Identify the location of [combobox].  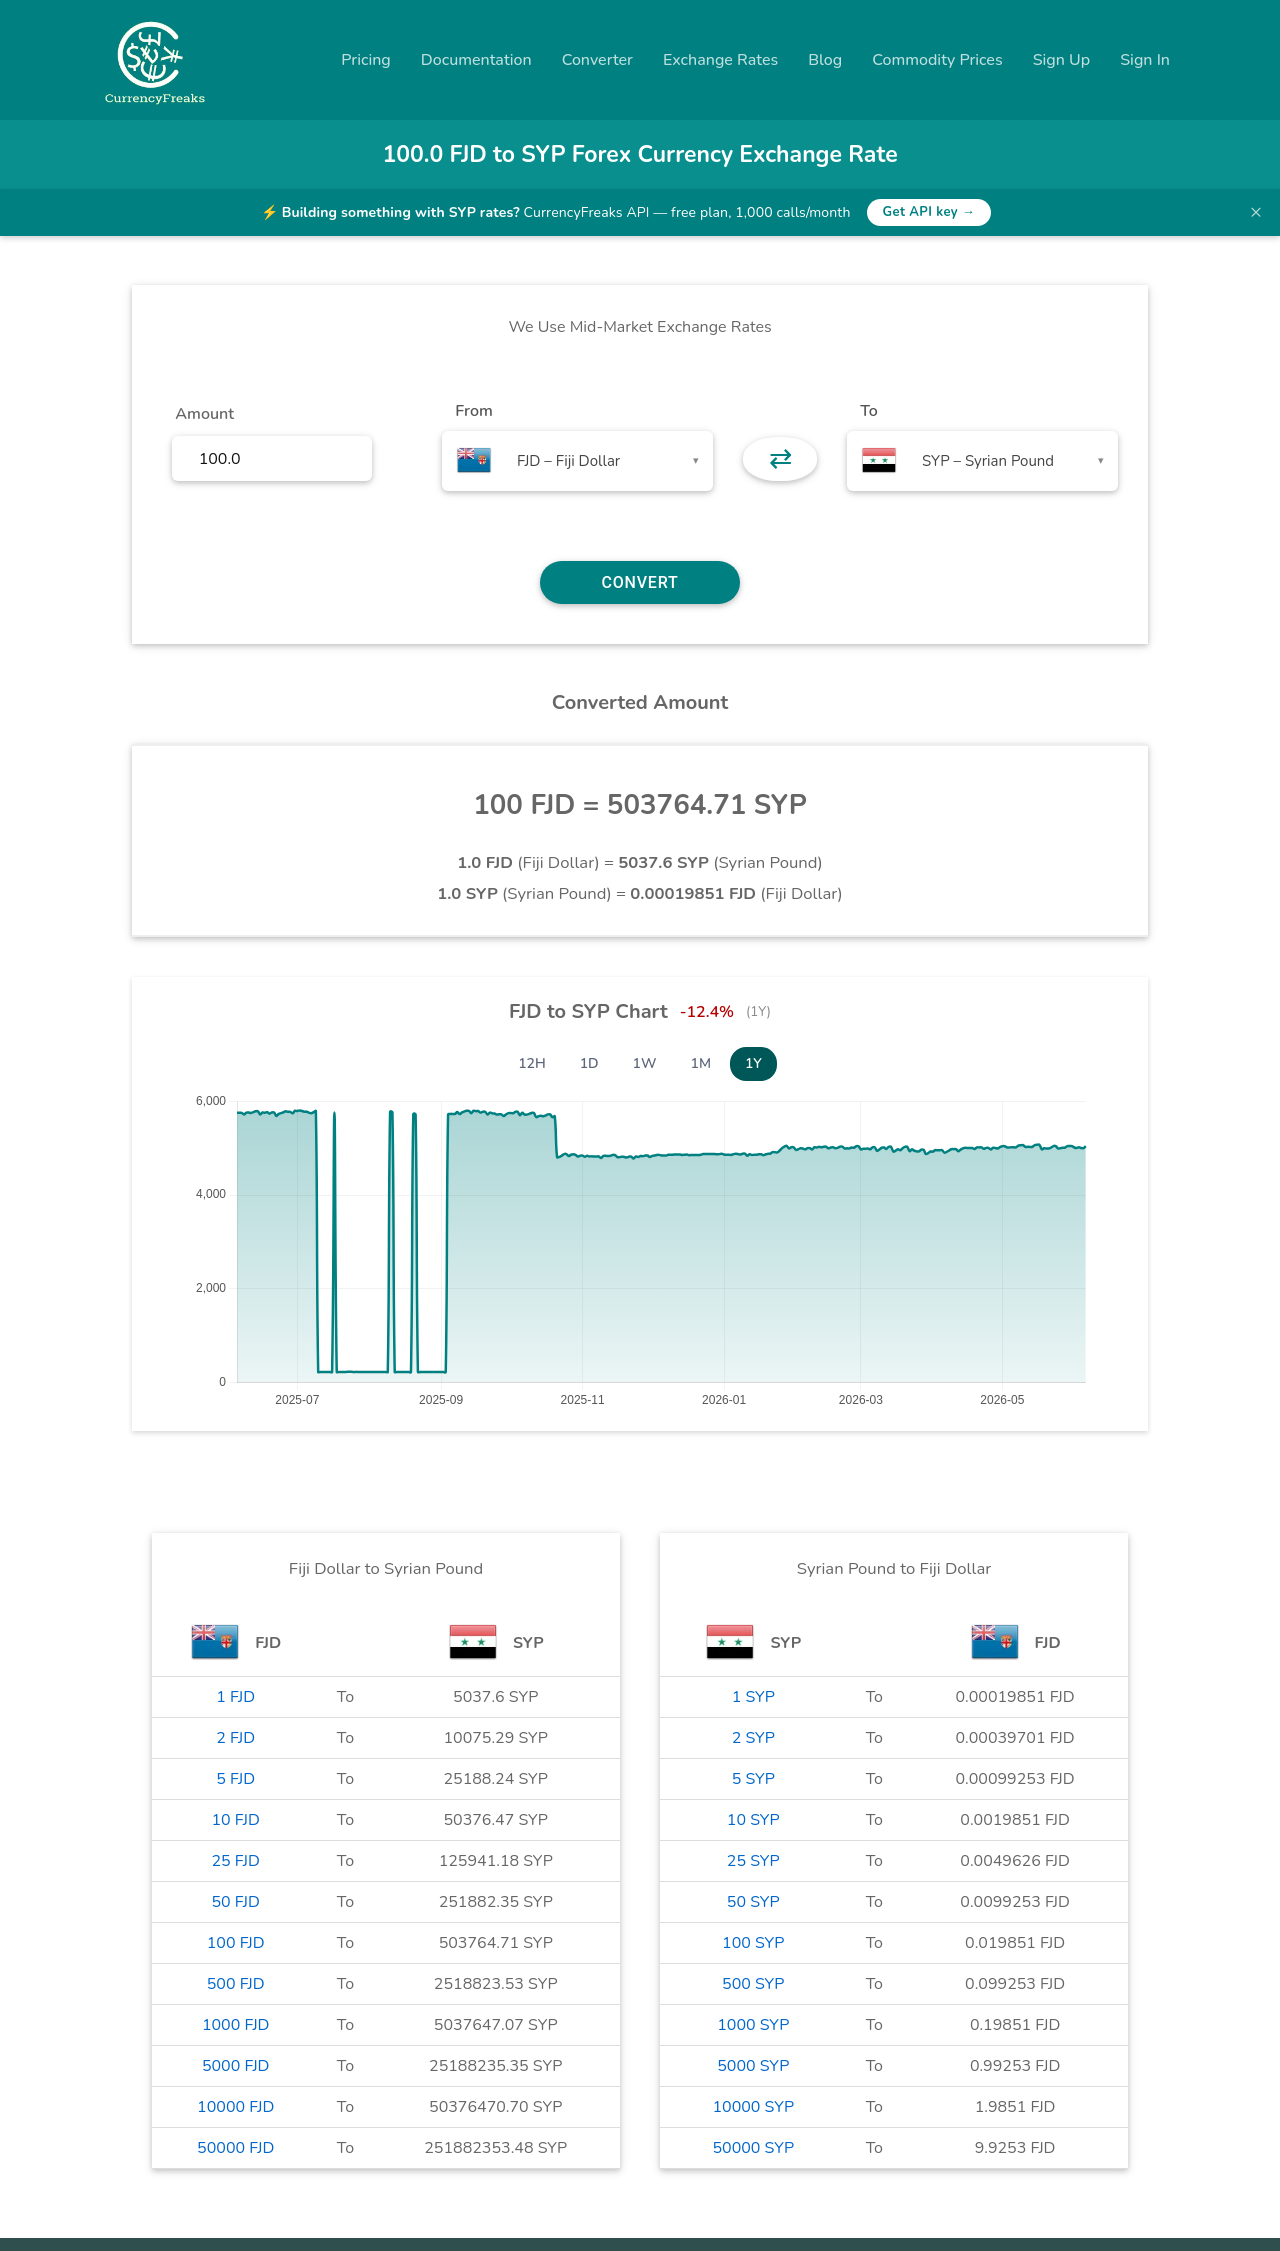
(577, 461).